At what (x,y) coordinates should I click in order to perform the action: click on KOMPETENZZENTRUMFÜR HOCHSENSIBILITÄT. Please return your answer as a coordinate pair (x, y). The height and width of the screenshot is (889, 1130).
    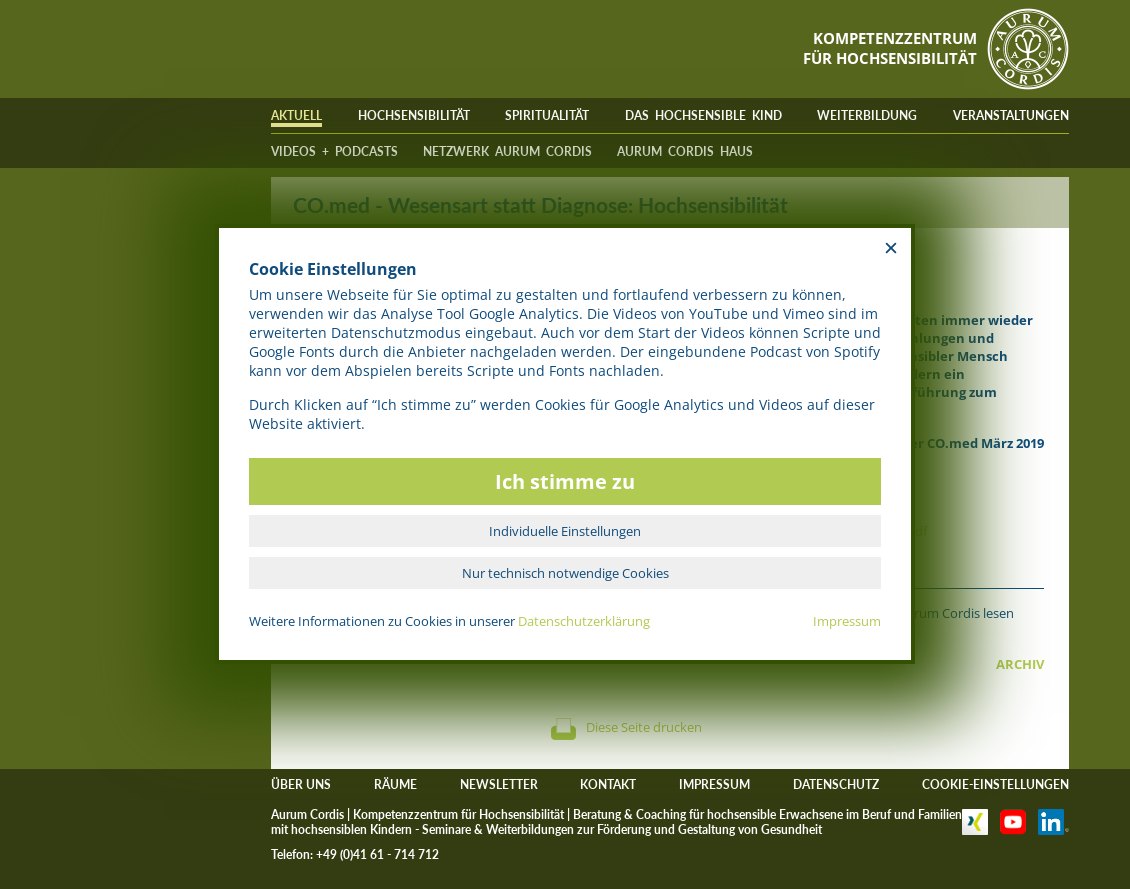
    Looking at the image, I should click on (890, 48).